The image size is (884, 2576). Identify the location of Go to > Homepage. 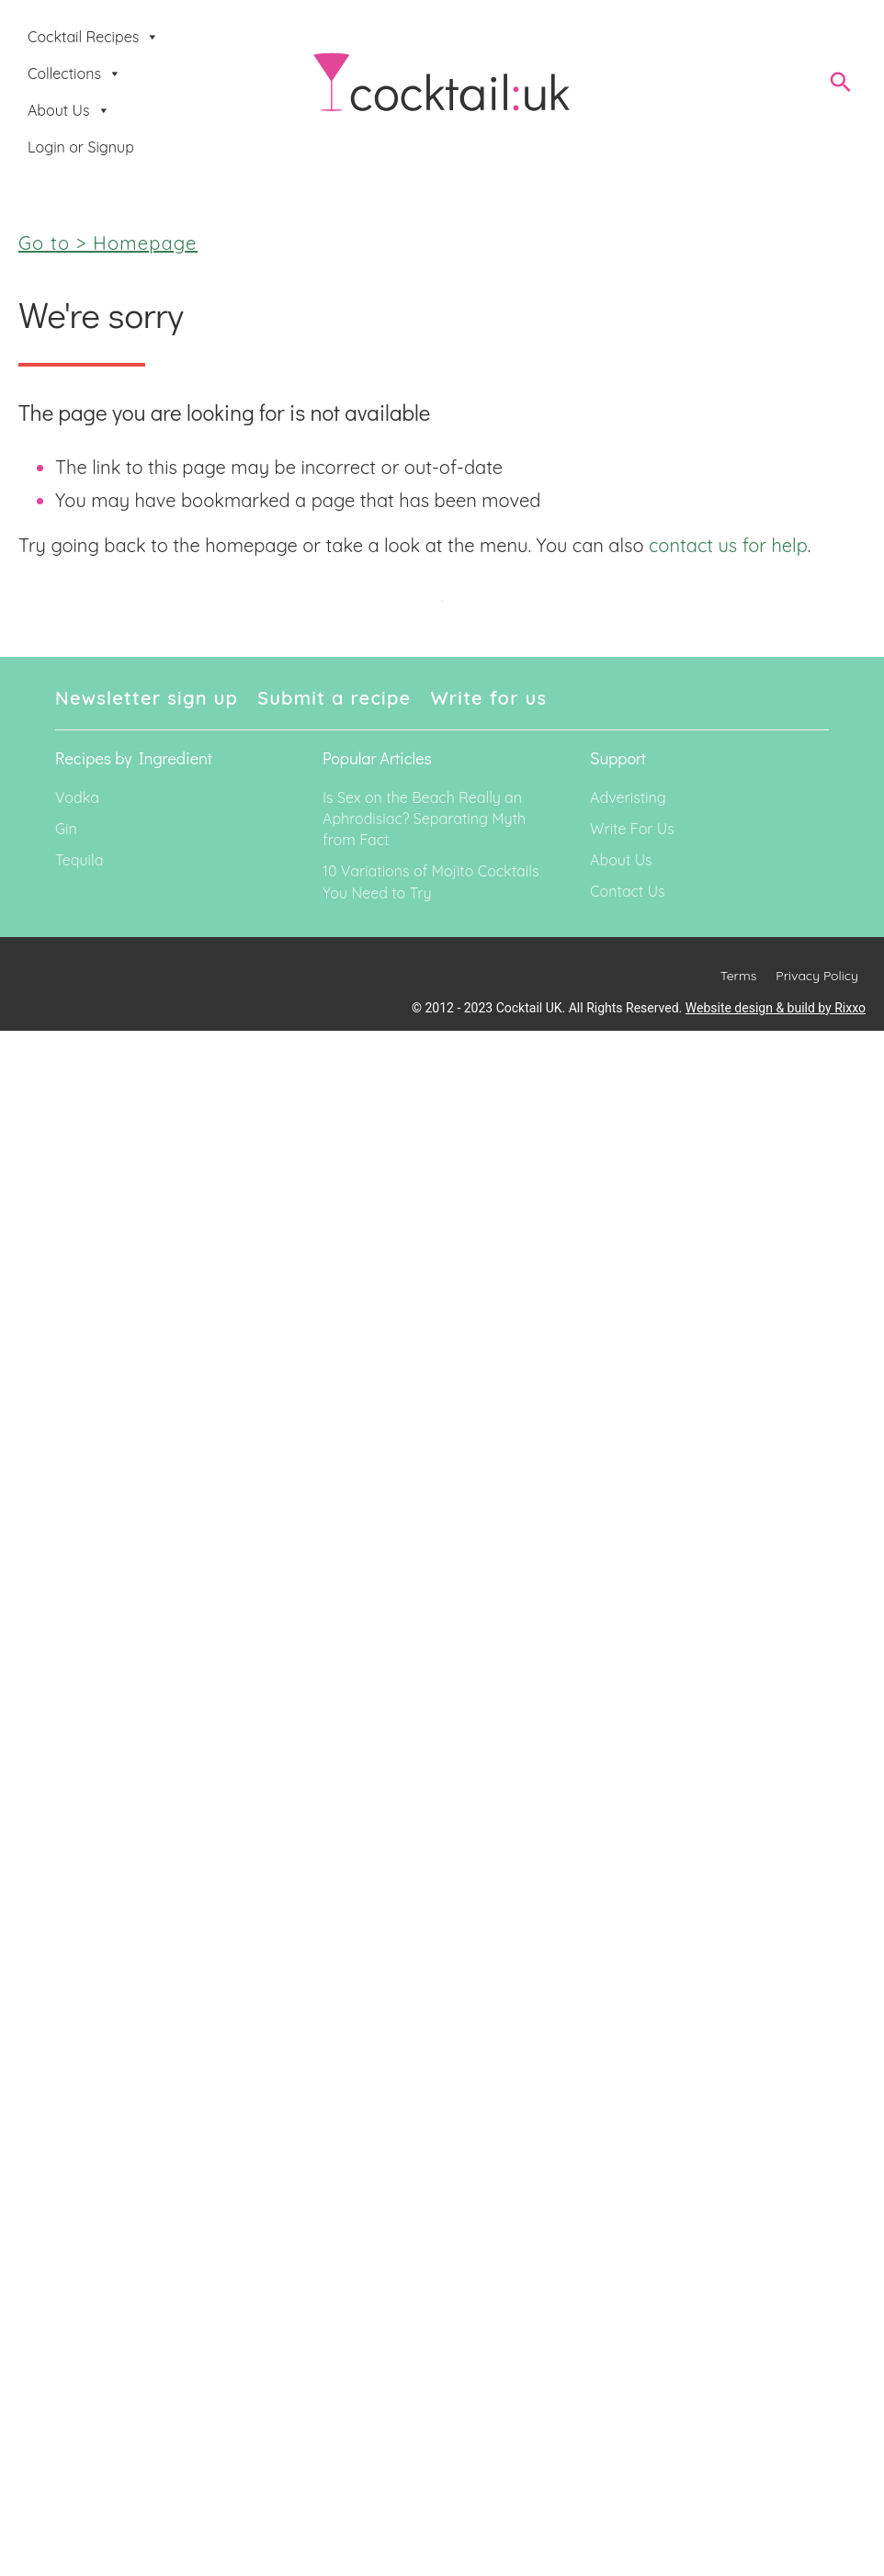
(108, 243).